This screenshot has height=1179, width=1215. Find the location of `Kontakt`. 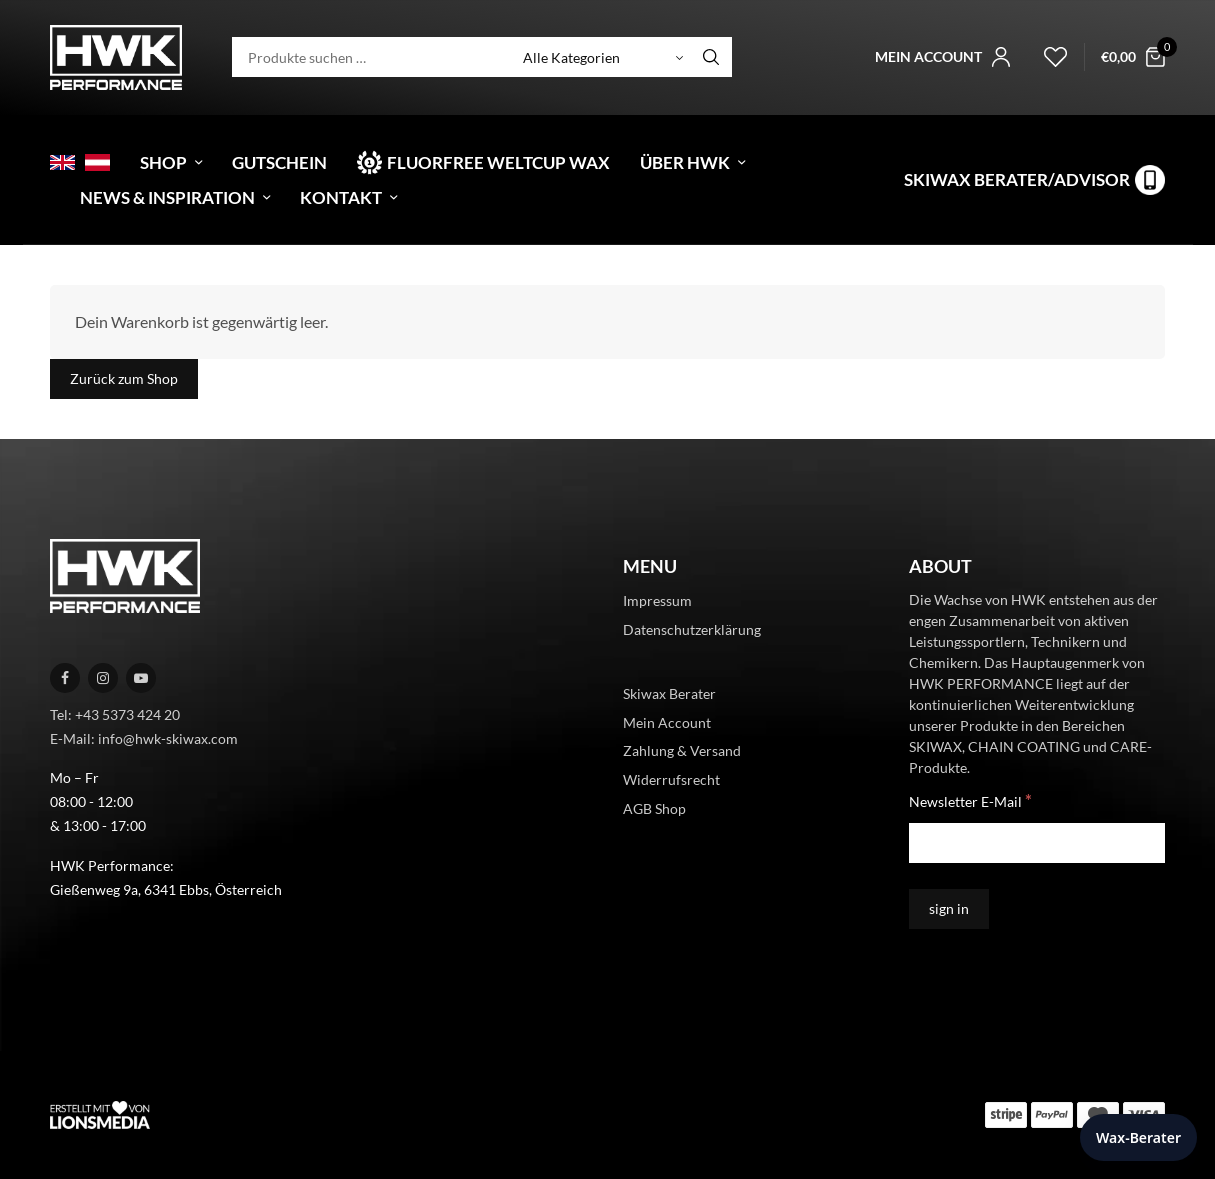

Kontakt is located at coordinates (341, 197).